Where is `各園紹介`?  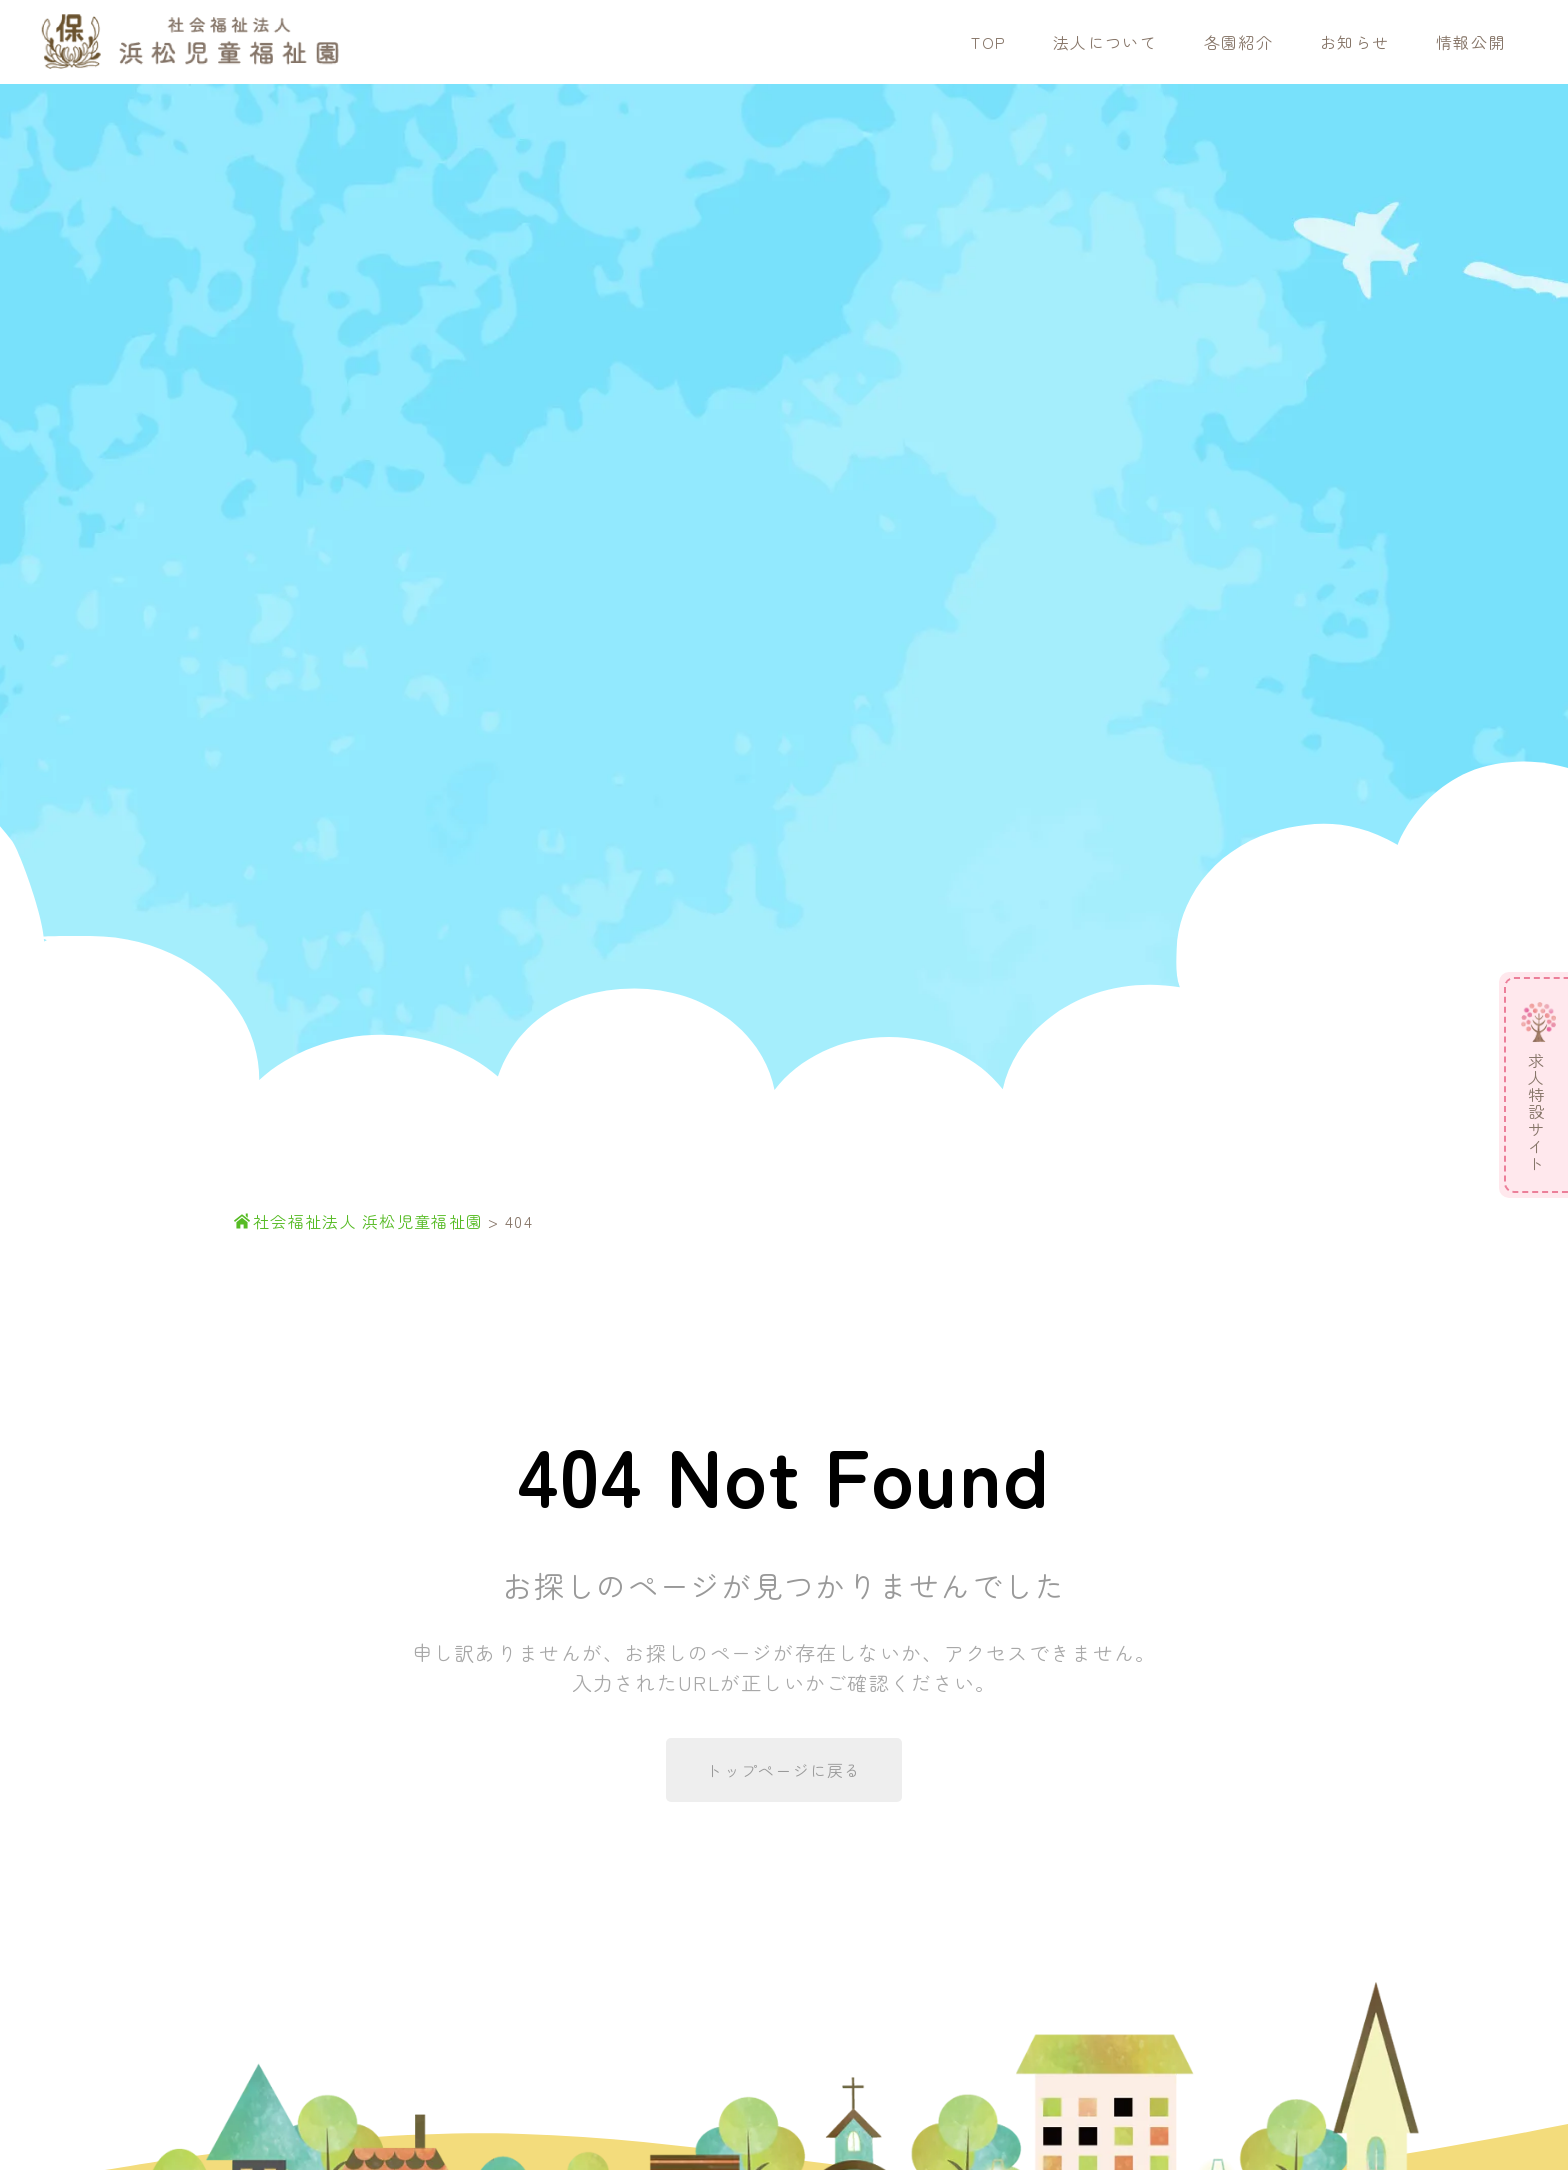 各園紹介 is located at coordinates (1238, 42).